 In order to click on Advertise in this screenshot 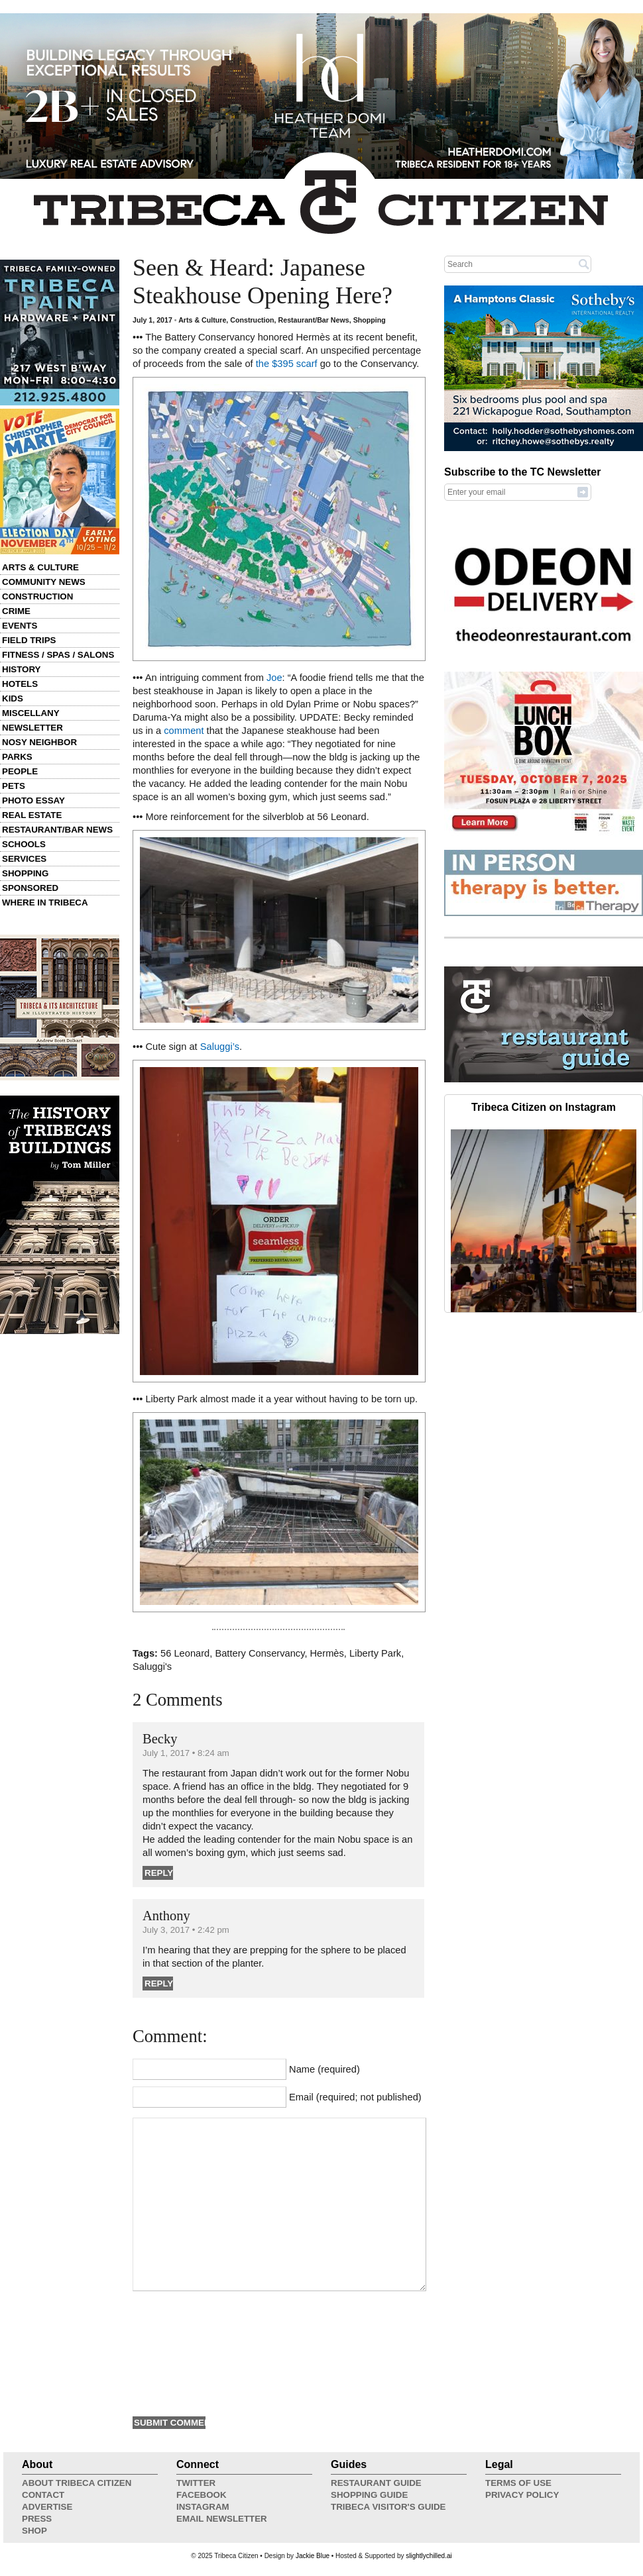, I will do `click(47, 2507)`.